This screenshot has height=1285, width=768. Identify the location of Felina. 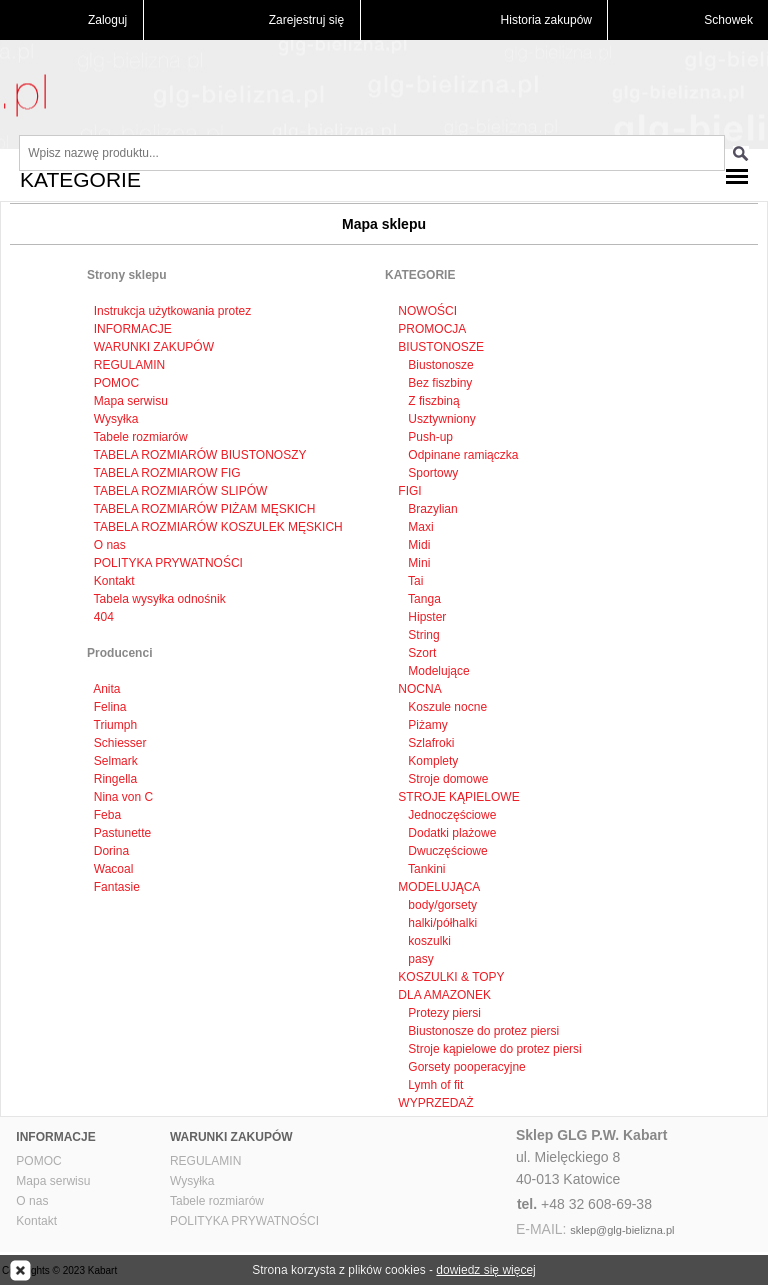
(110, 707).